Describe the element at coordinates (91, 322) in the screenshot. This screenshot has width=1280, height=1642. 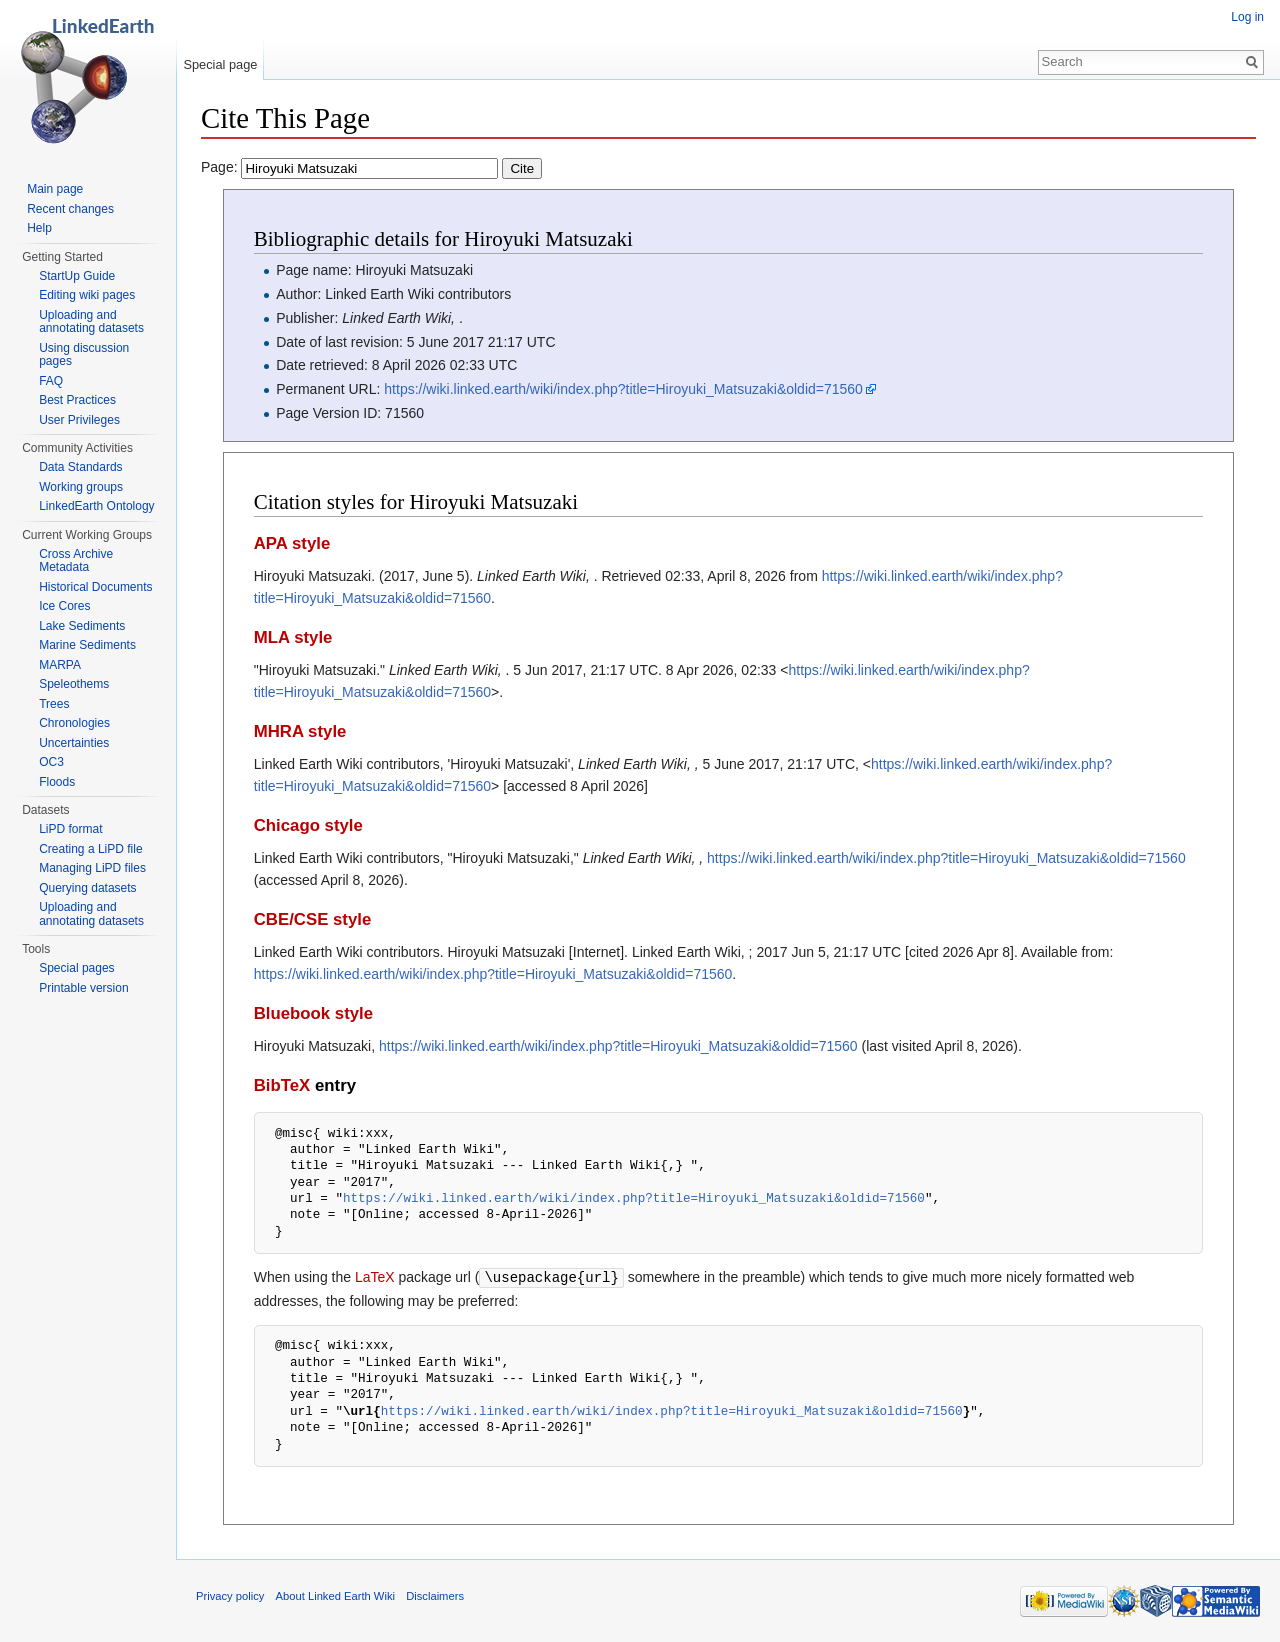
I see `Uploading and annotating datasets` at that location.